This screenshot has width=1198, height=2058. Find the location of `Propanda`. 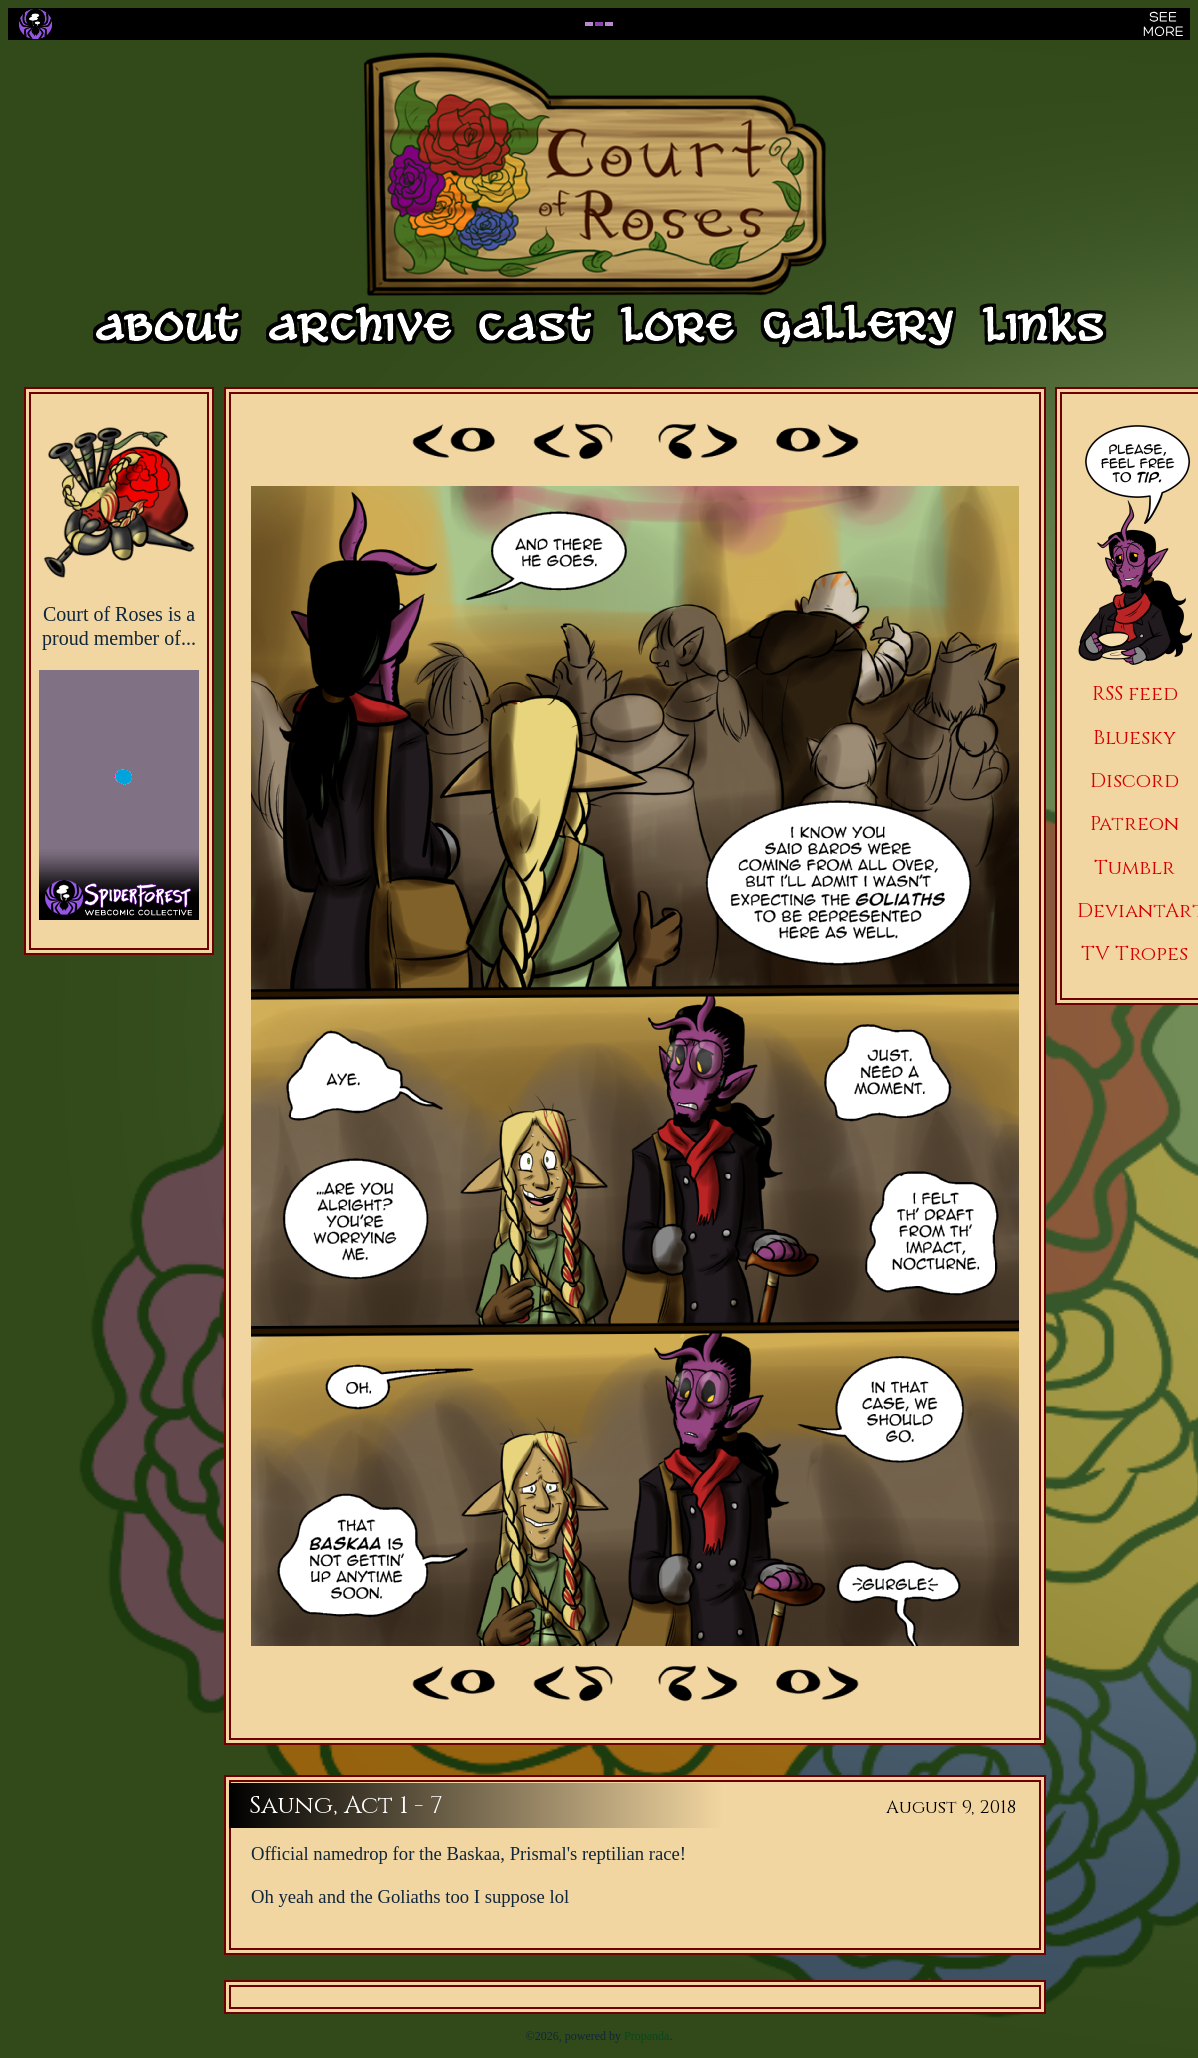

Propanda is located at coordinates (646, 2036).